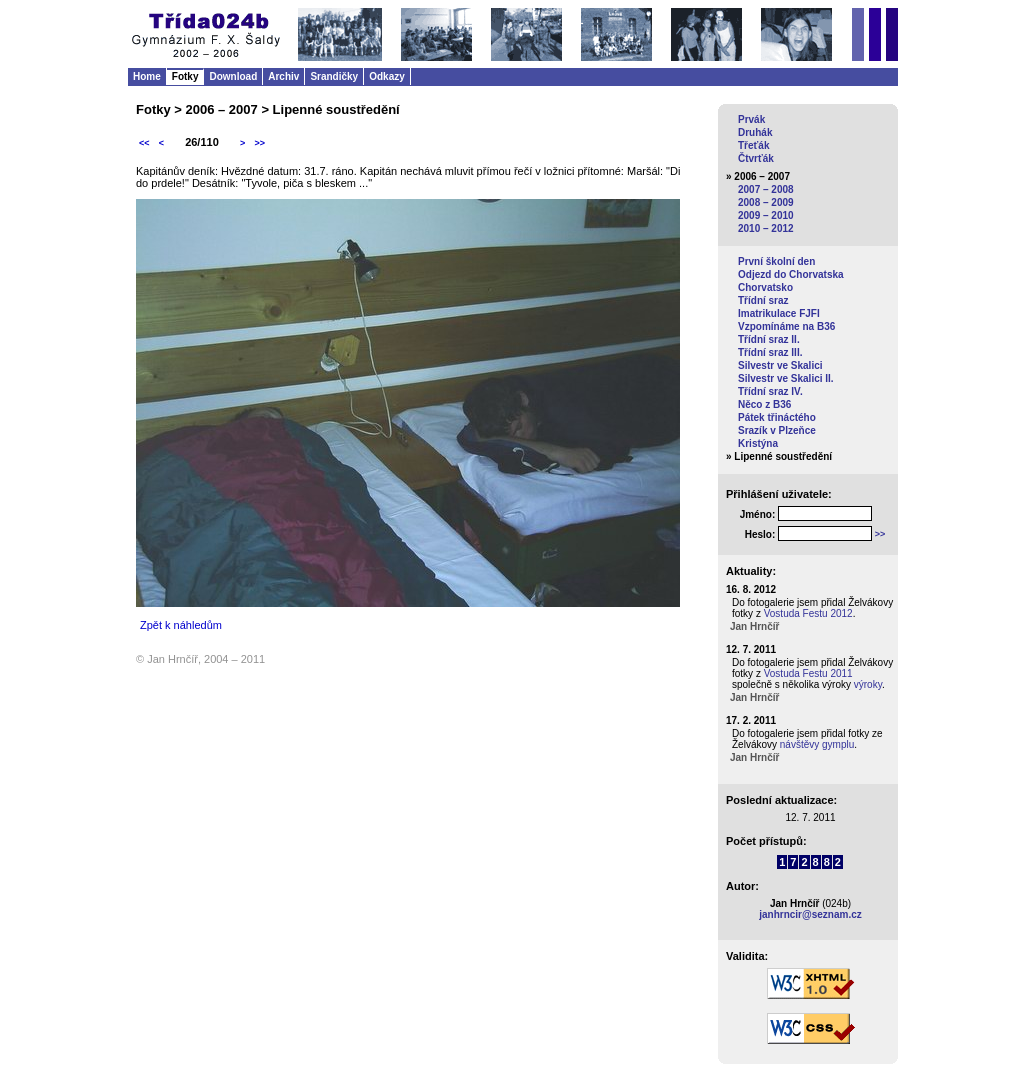 The height and width of the screenshot is (1070, 1026). What do you see at coordinates (387, 76) in the screenshot?
I see `Odkazy` at bounding box center [387, 76].